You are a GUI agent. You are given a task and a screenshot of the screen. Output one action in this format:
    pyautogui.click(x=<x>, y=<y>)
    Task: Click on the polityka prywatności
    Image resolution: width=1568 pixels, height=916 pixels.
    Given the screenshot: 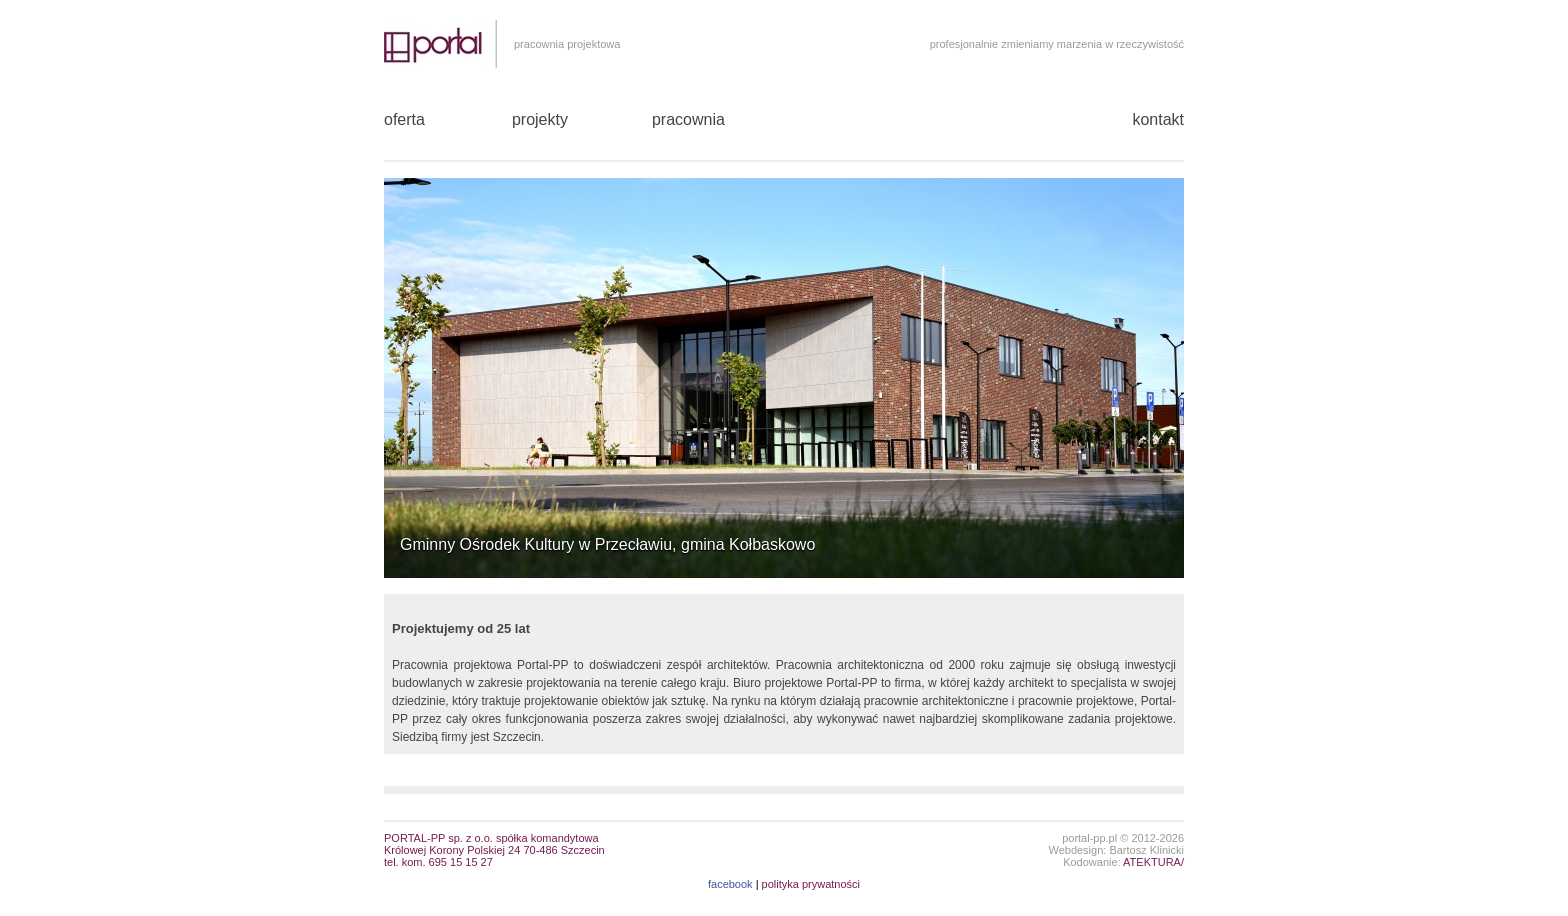 What is the action you would take?
    pyautogui.click(x=811, y=884)
    